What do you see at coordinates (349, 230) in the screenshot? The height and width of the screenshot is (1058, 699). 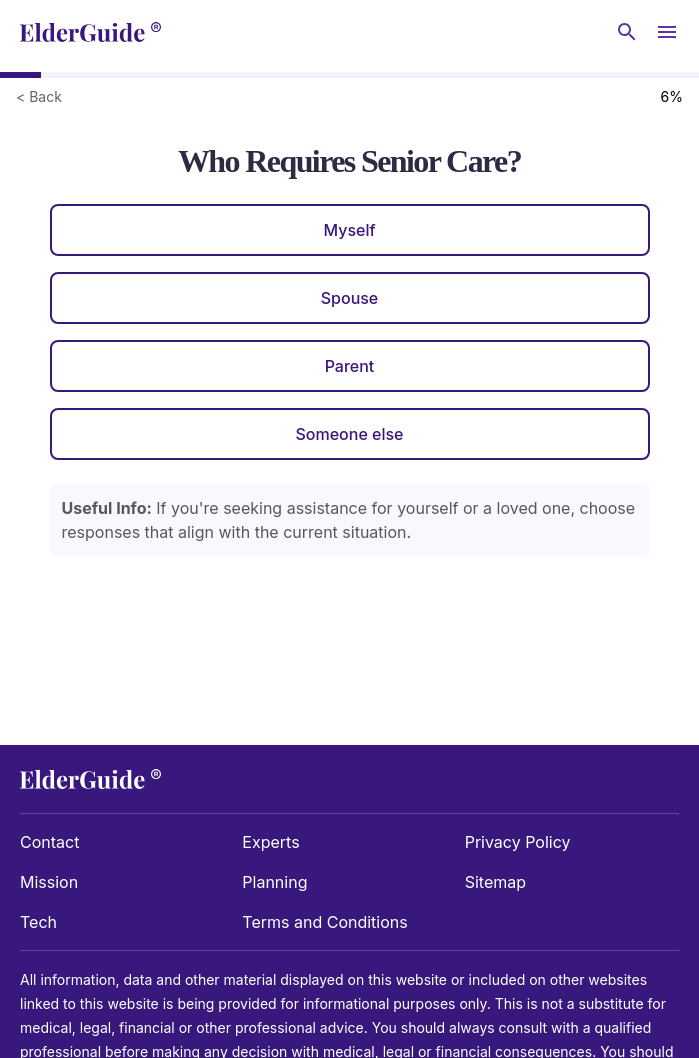 I see `Myself` at bounding box center [349, 230].